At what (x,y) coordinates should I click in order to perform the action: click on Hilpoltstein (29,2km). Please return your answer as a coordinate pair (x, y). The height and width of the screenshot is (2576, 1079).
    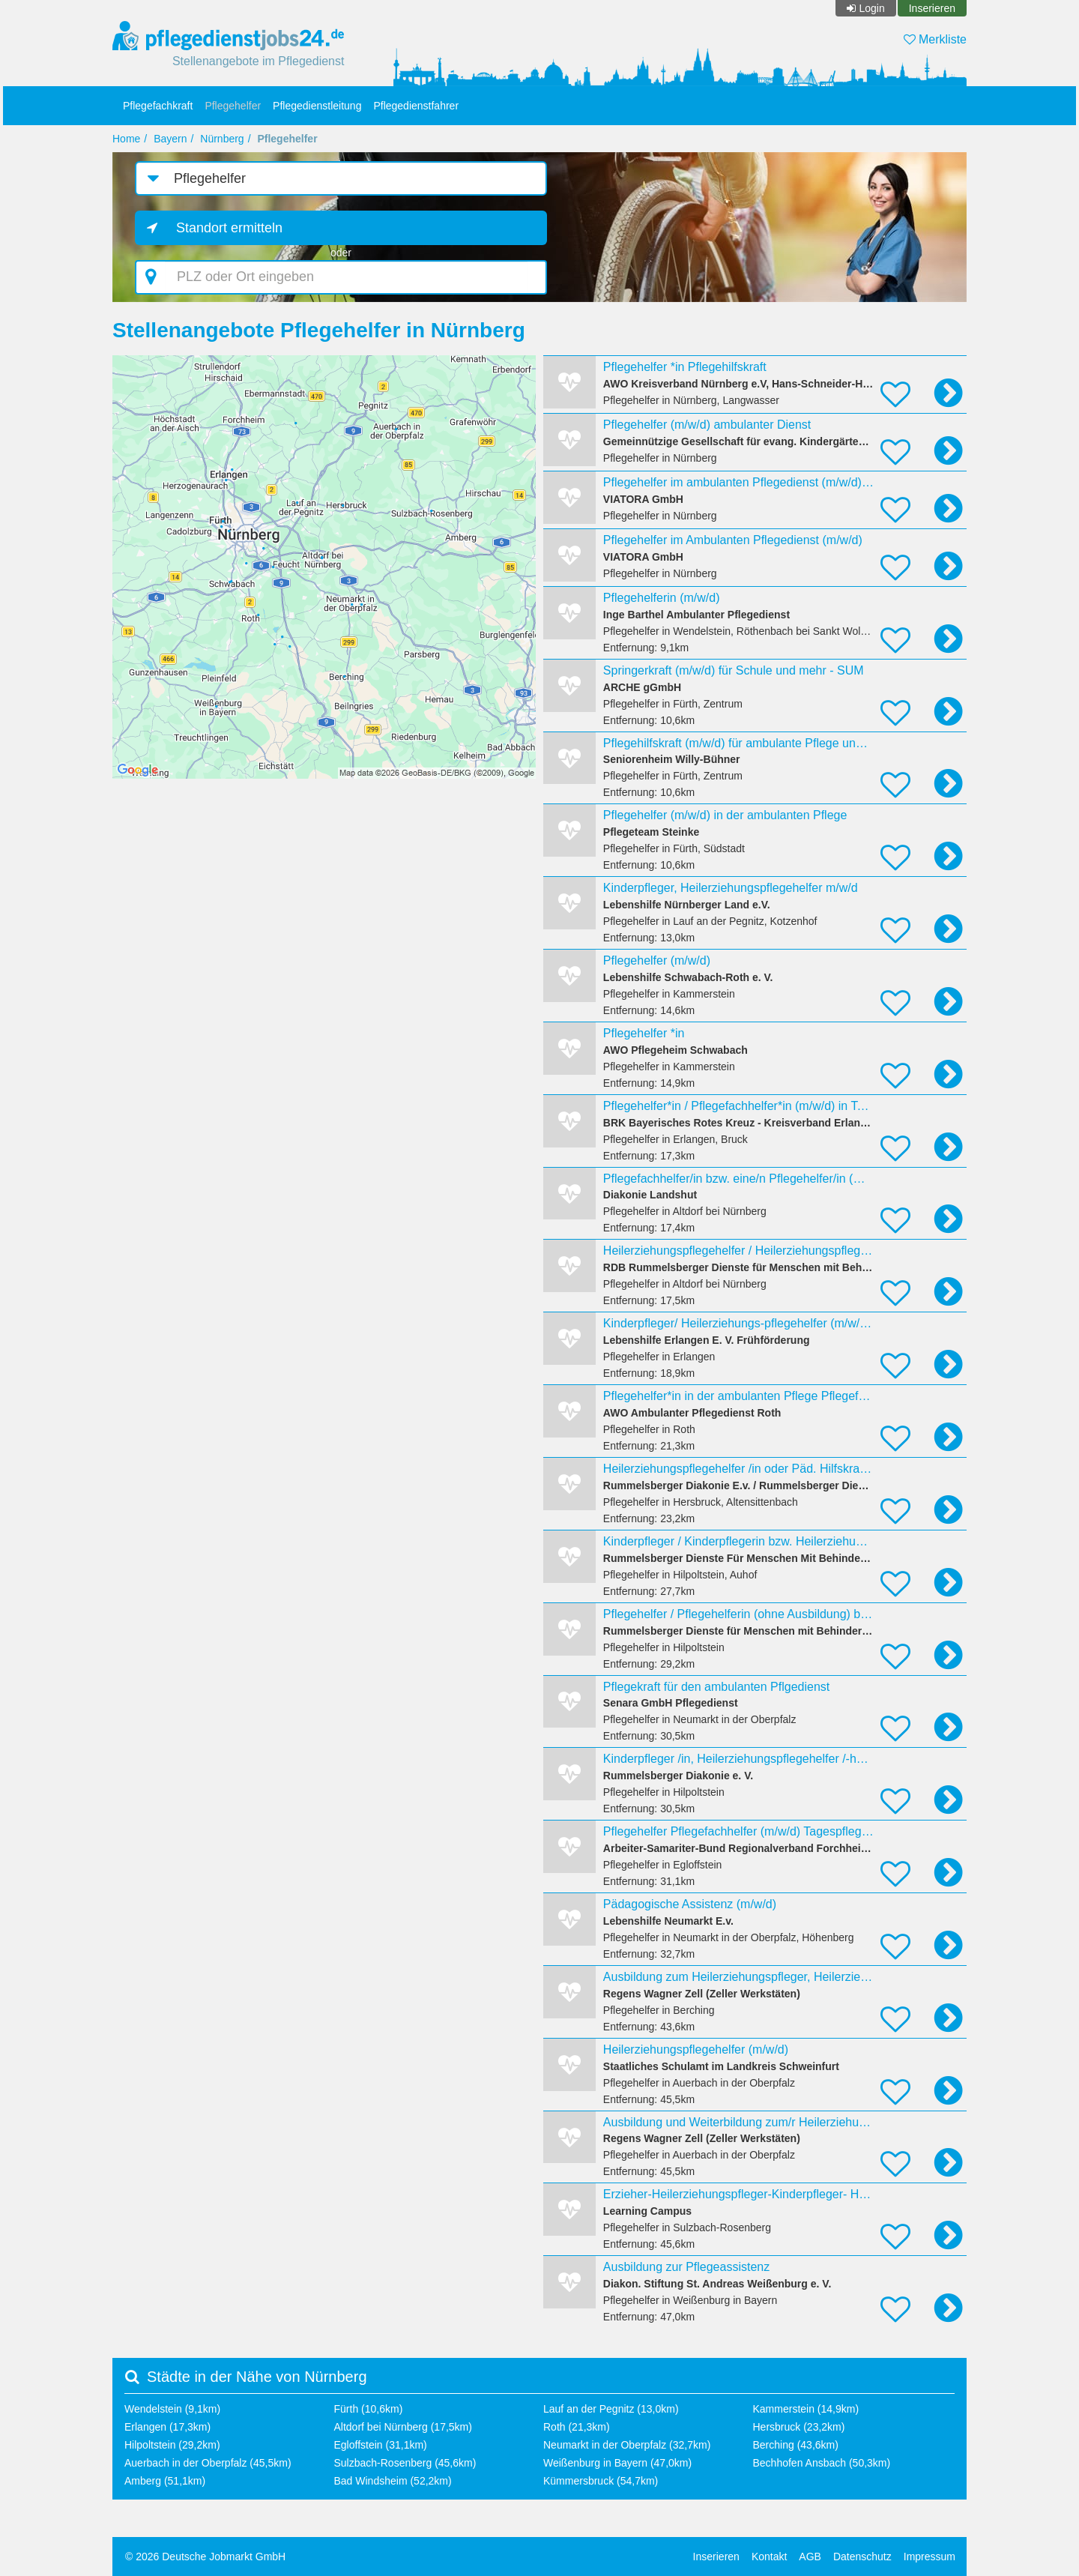
    Looking at the image, I should click on (172, 2445).